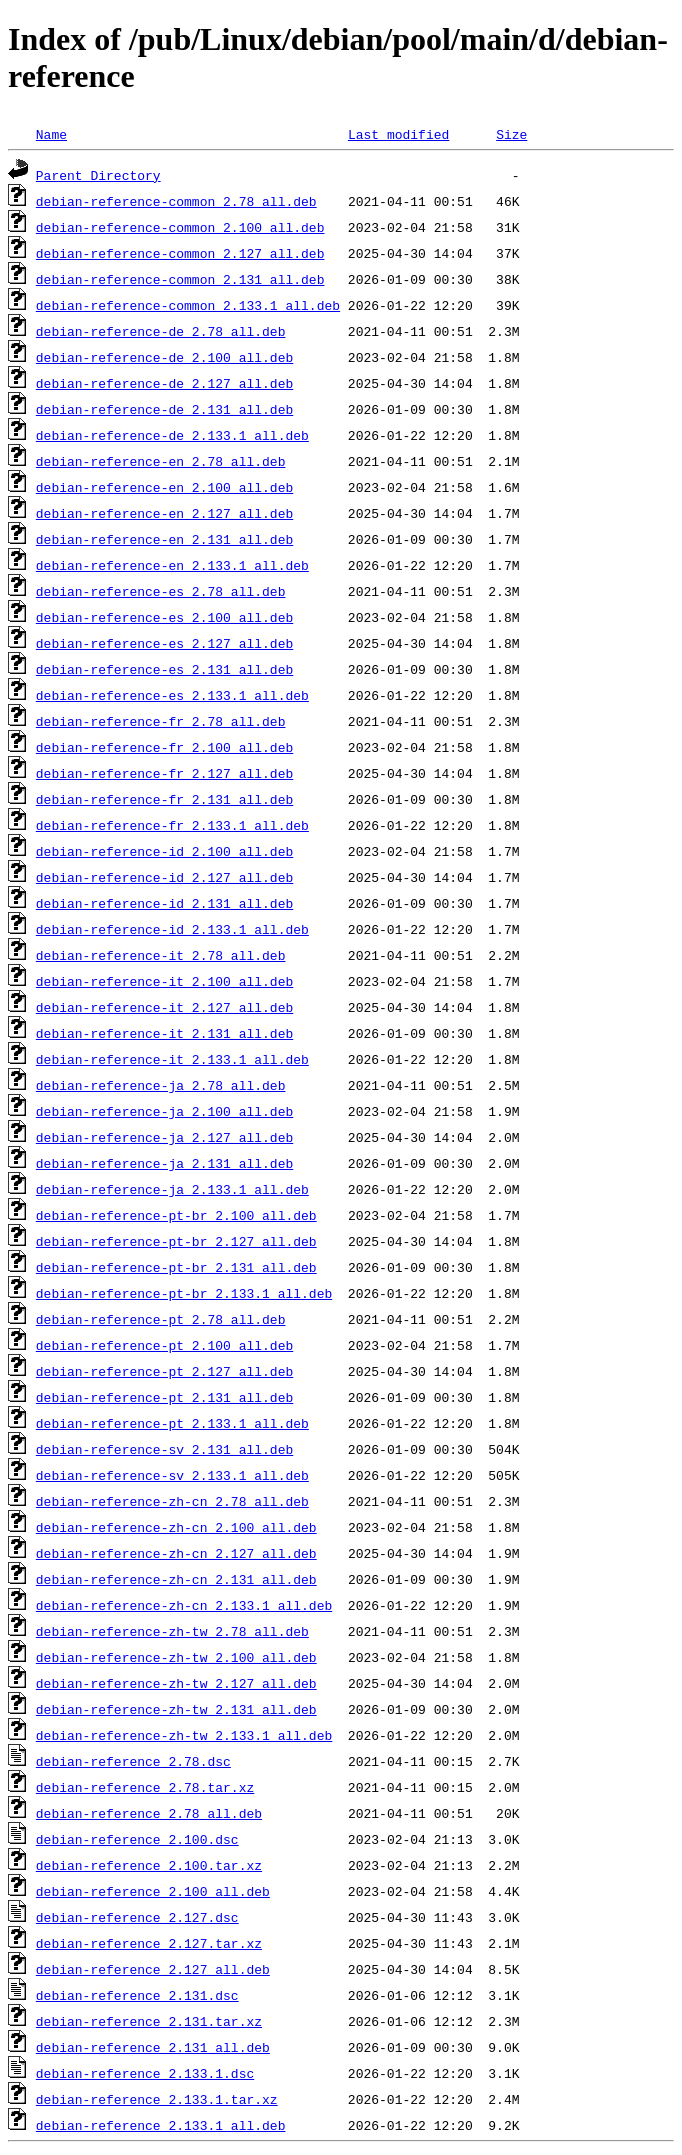 Image resolution: width=682 pixels, height=2155 pixels. I want to click on debian-reference_2.100.tar.xz, so click(149, 1865).